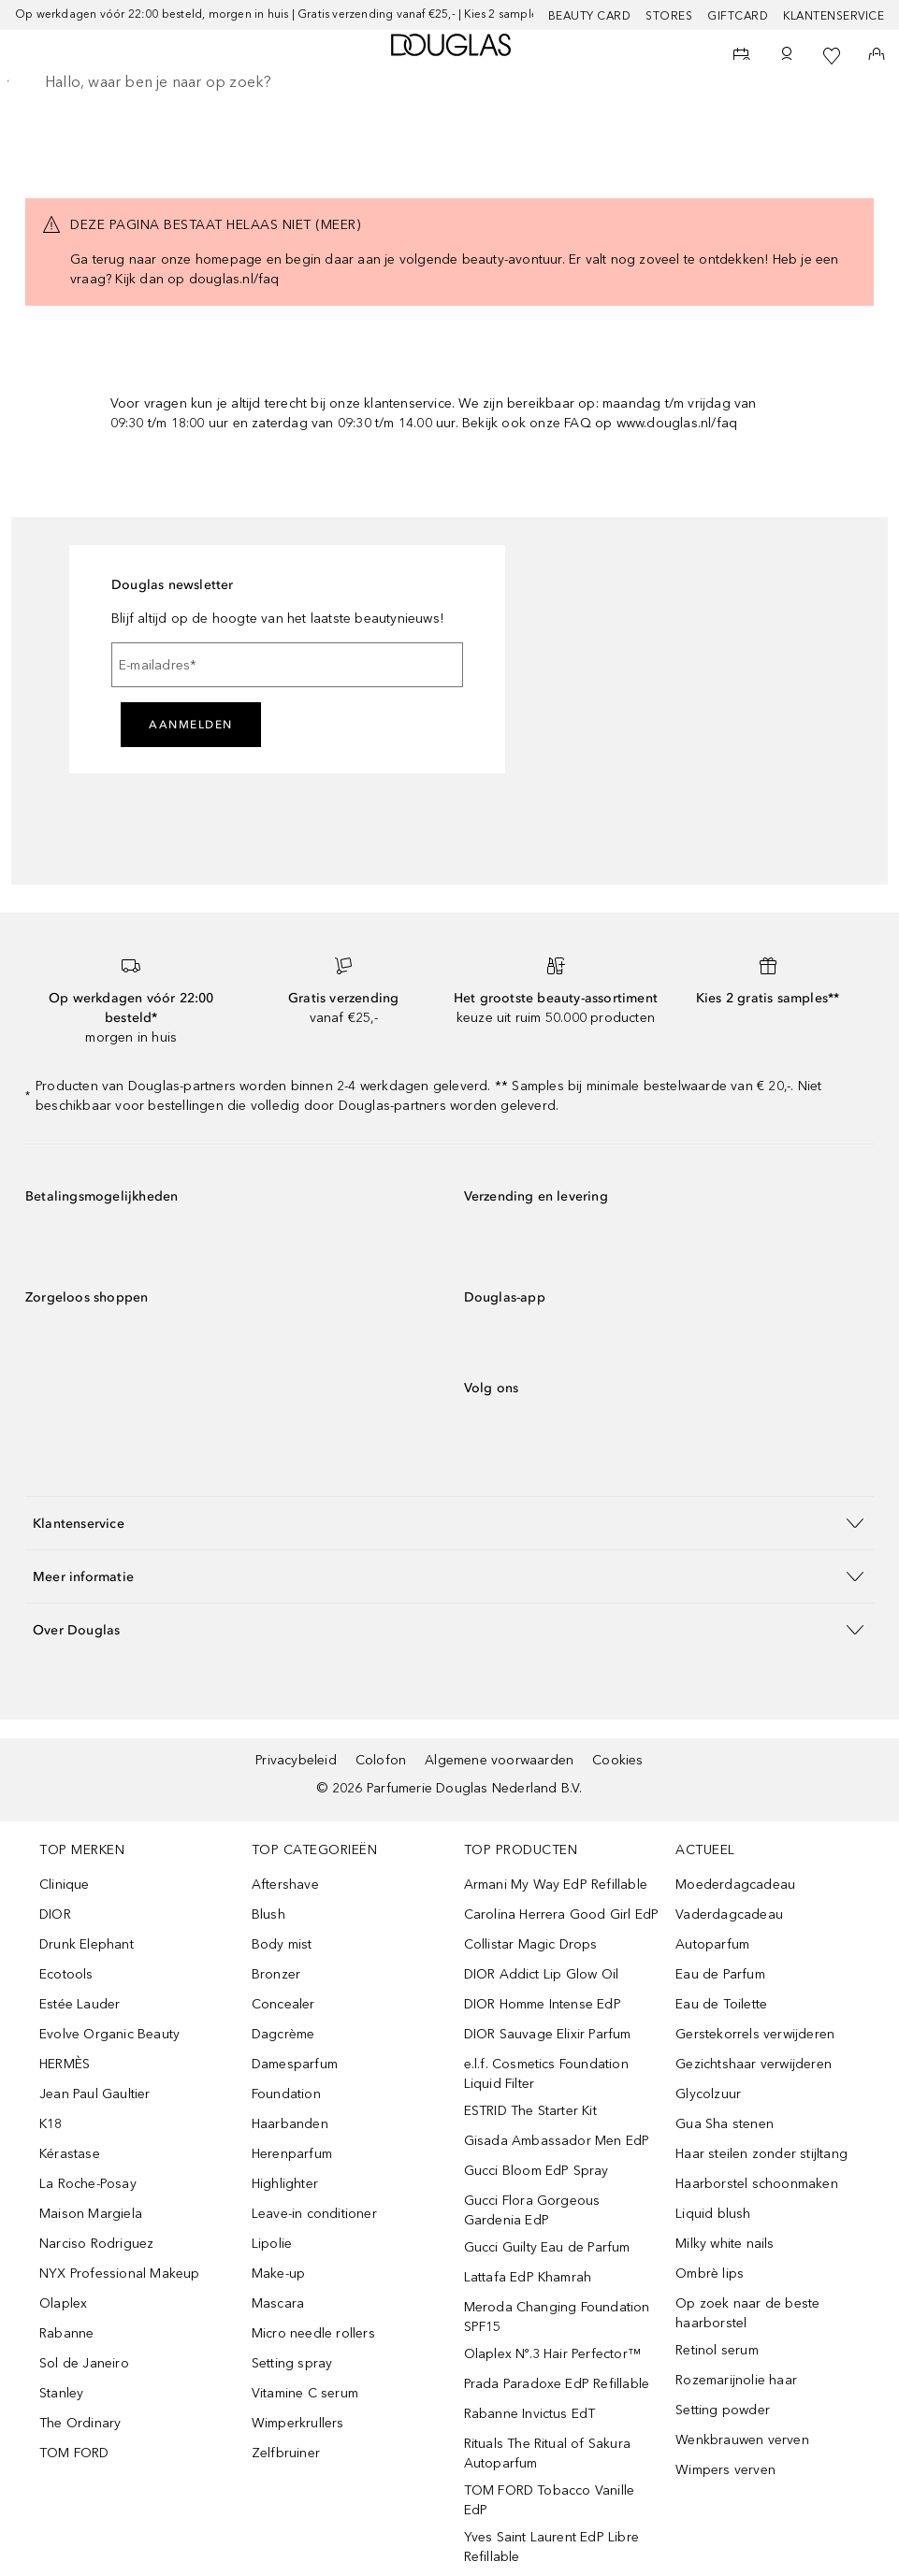 The image size is (899, 2576). Describe the element at coordinates (725, 2470) in the screenshot. I see `Wimpers verven` at that location.